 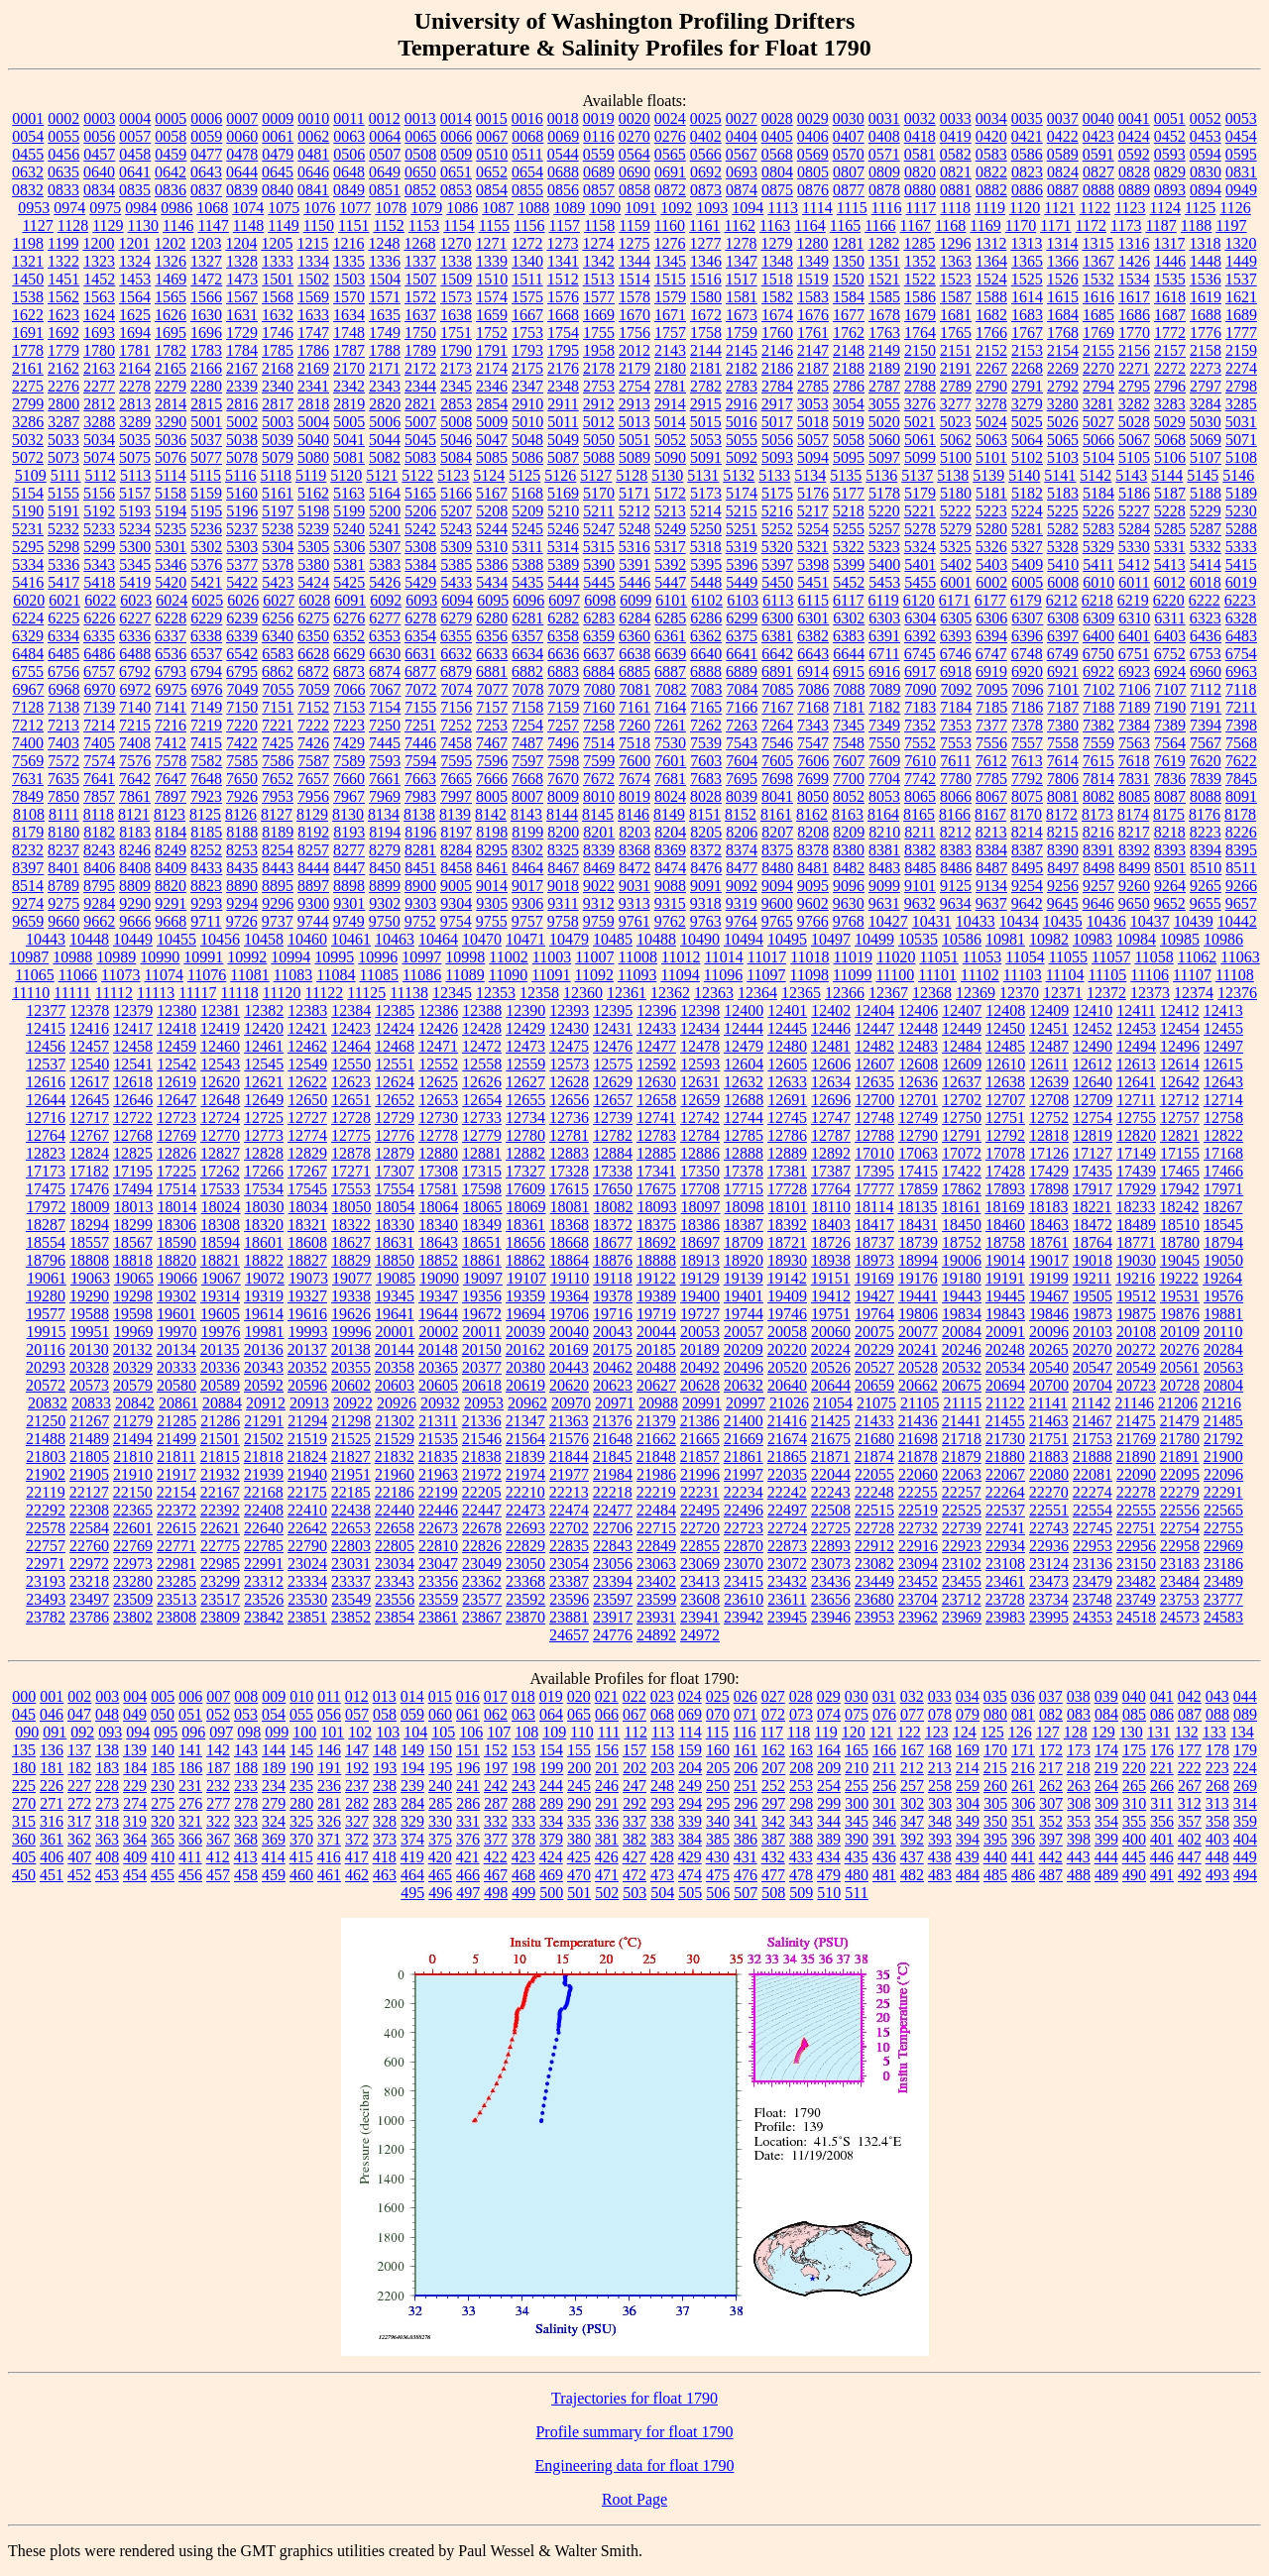 I want to click on 17327, so click(x=525, y=1171).